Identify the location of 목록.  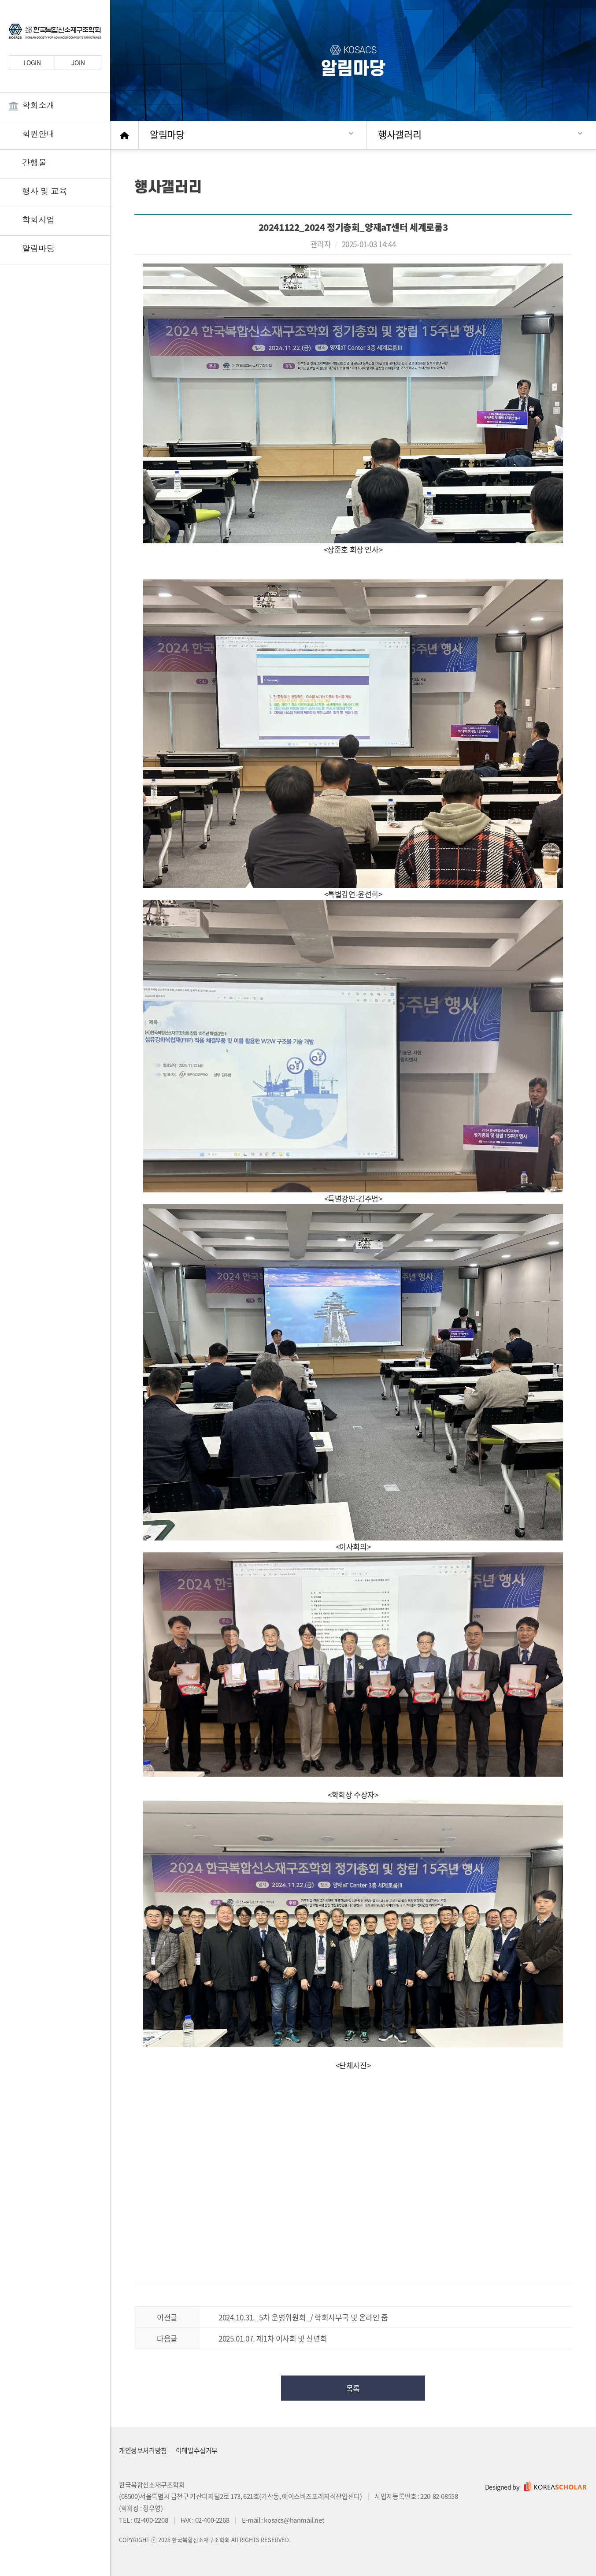
(353, 2388).